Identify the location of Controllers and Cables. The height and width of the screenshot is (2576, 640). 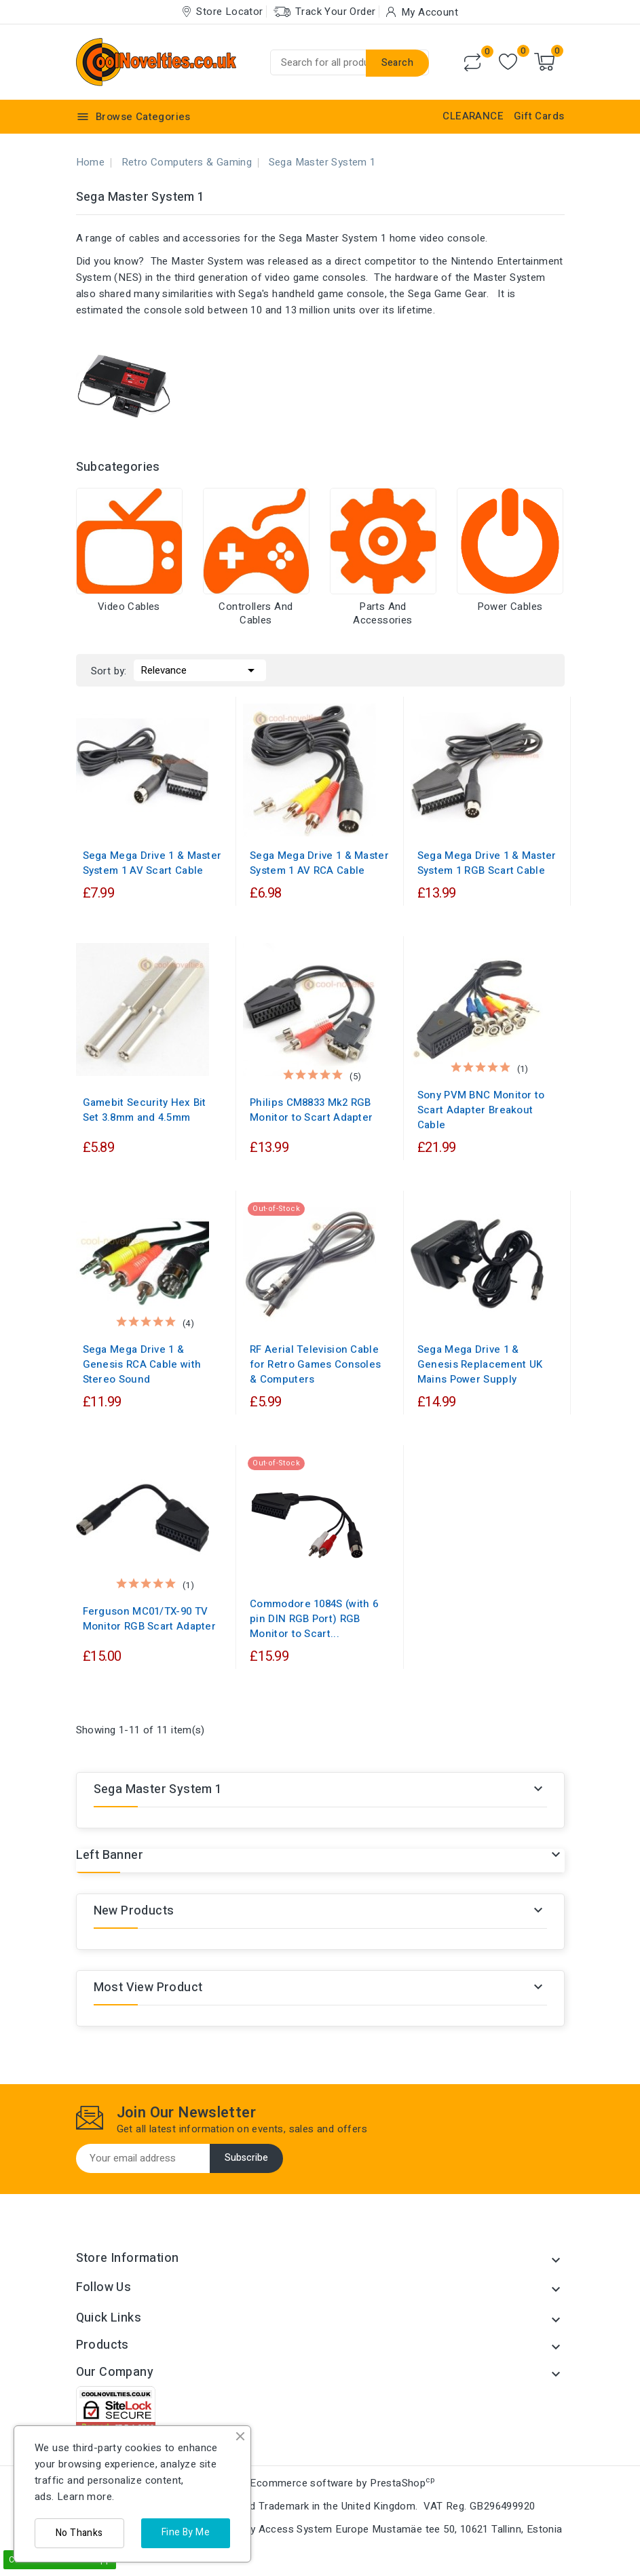
(256, 613).